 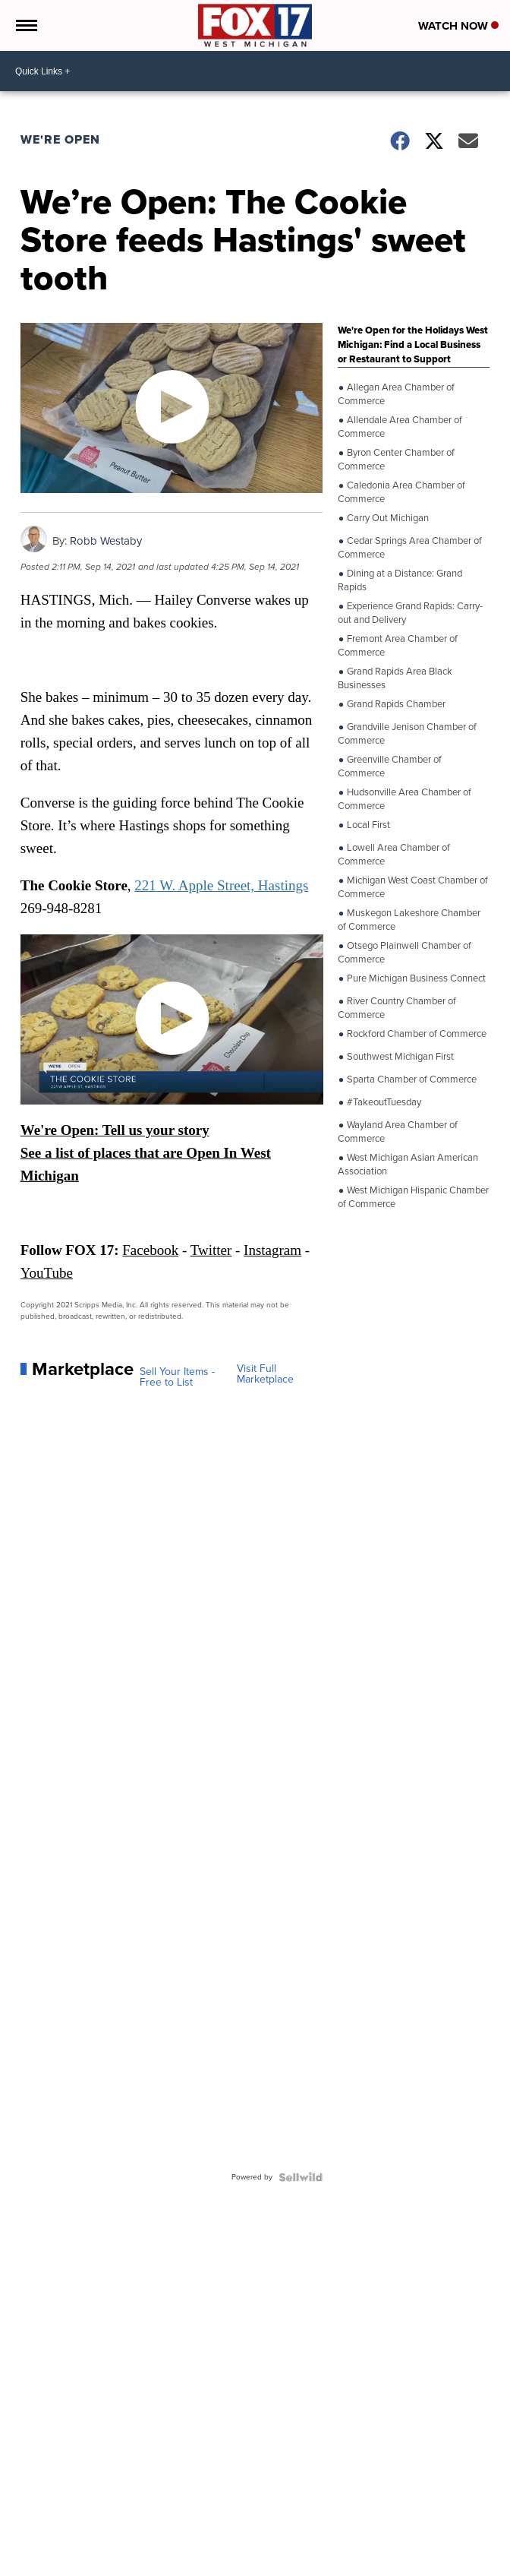 What do you see at coordinates (398, 1130) in the screenshot?
I see `Wayland Area Chamber of Commerce` at bounding box center [398, 1130].